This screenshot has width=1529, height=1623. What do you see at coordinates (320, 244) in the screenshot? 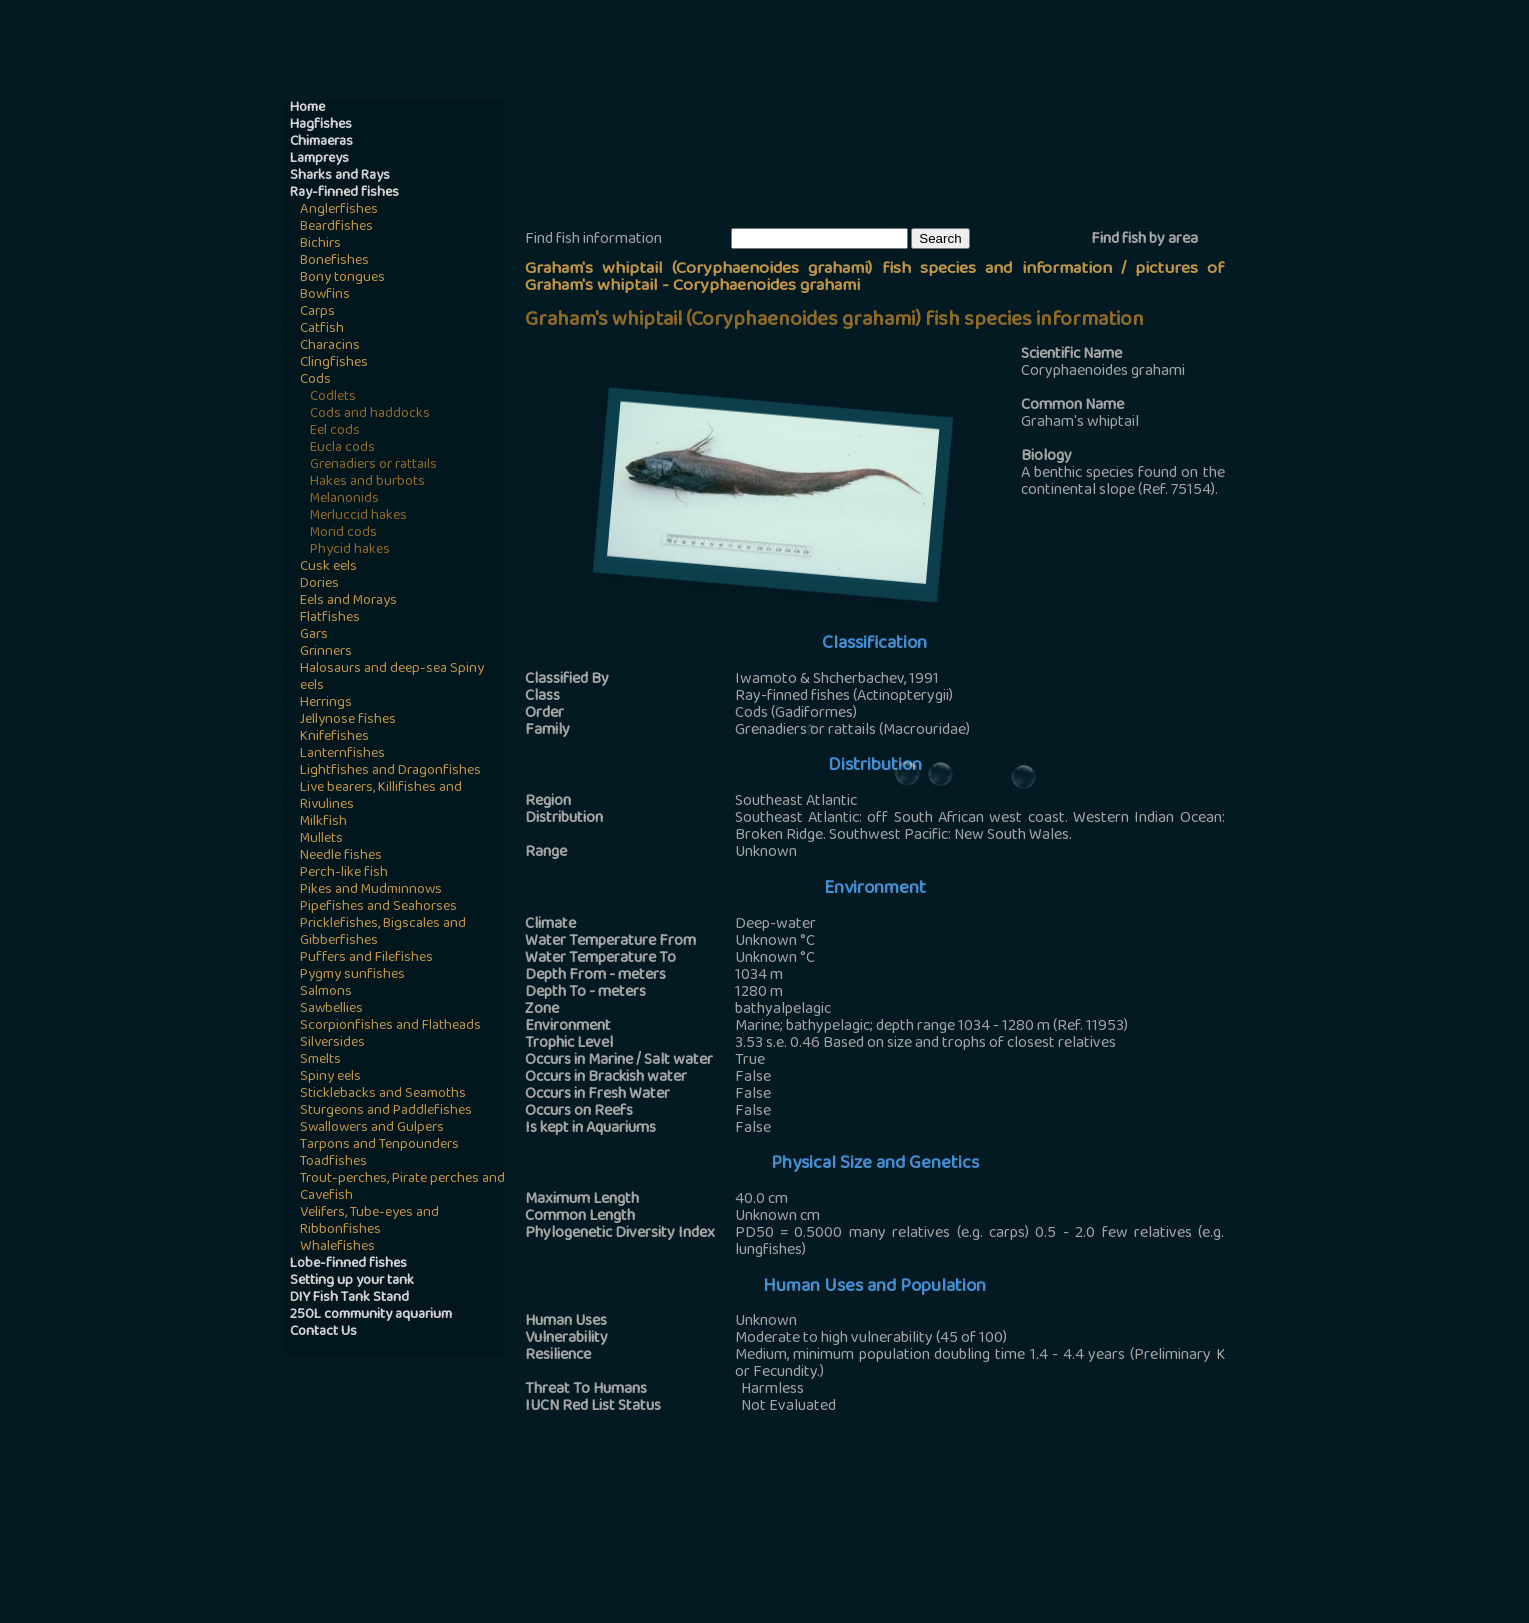
I see `Bichirs` at bounding box center [320, 244].